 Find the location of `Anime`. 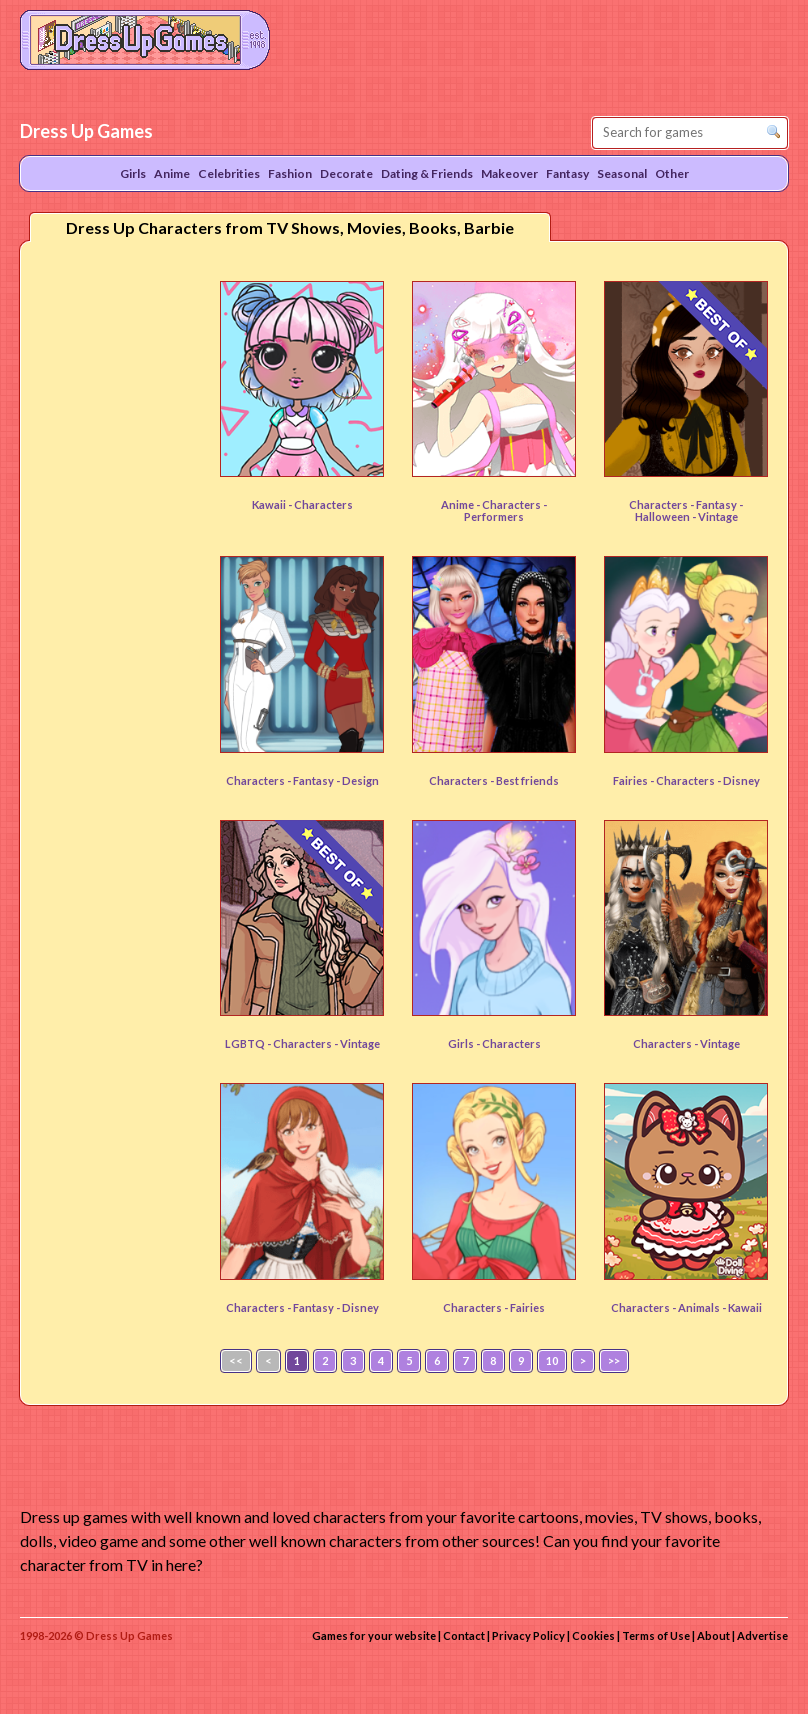

Anime is located at coordinates (172, 173).